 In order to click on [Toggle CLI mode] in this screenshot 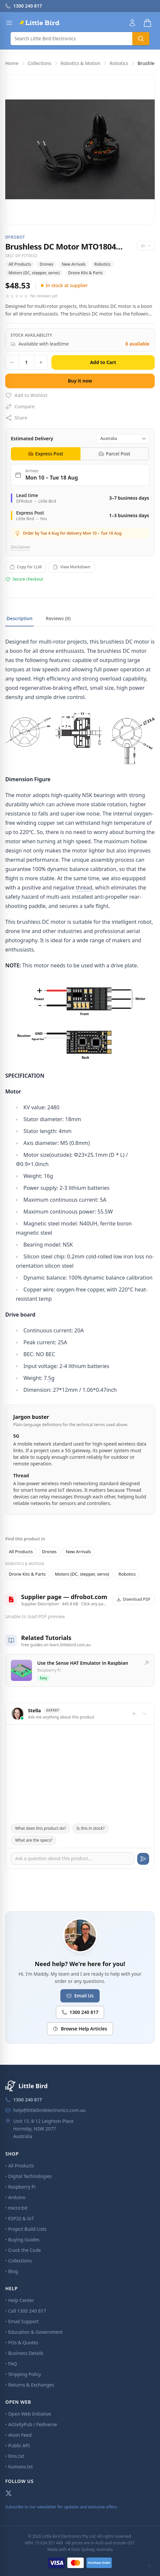, I will do `click(149, 2565)`.